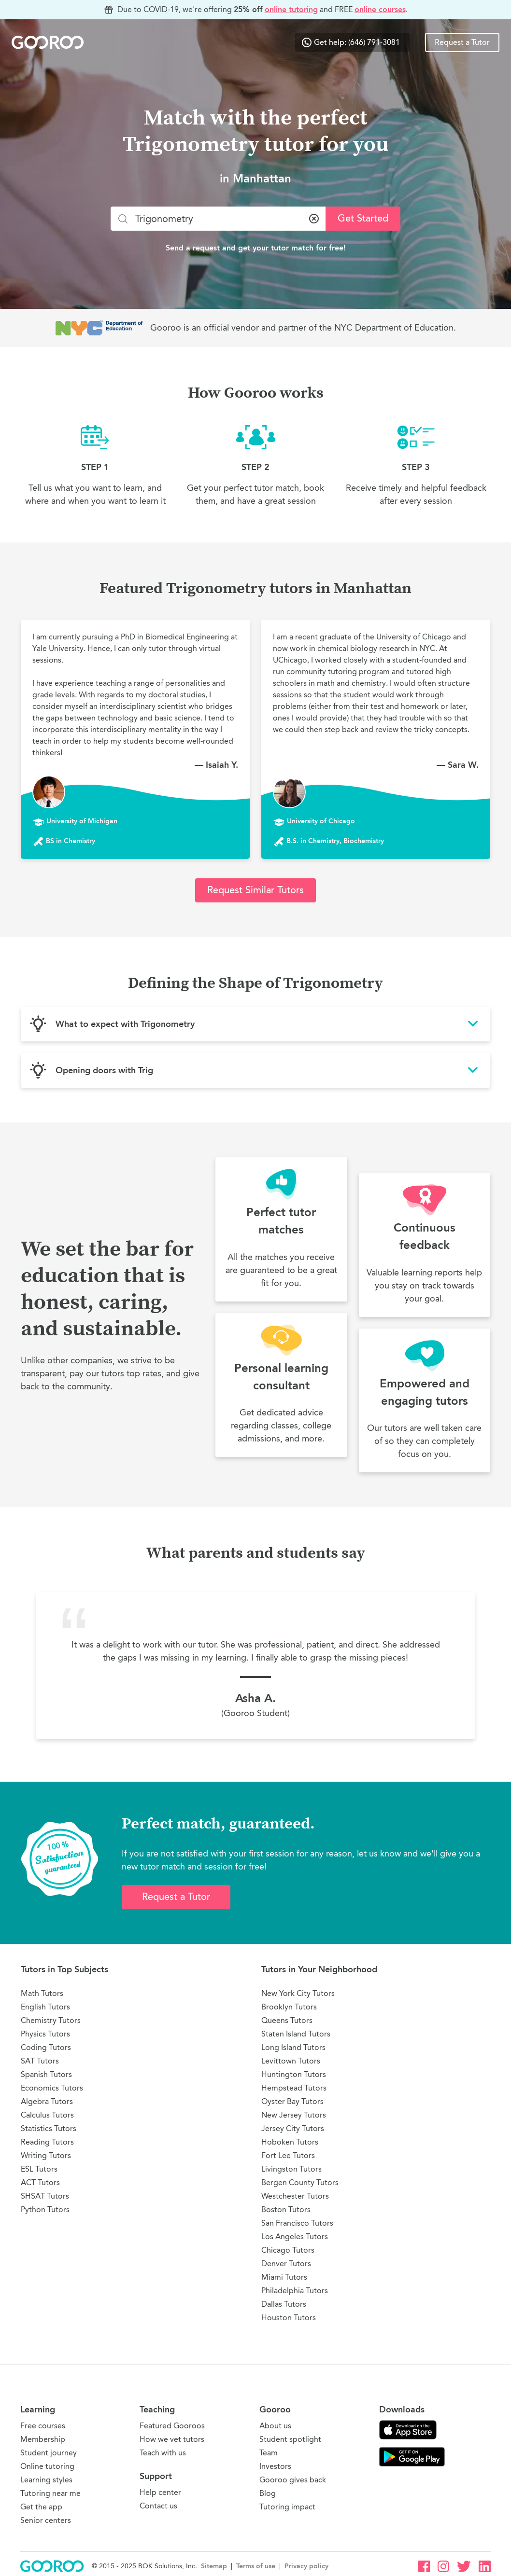 The image size is (511, 2576). Describe the element at coordinates (291, 9) in the screenshot. I see `online tutoring` at that location.